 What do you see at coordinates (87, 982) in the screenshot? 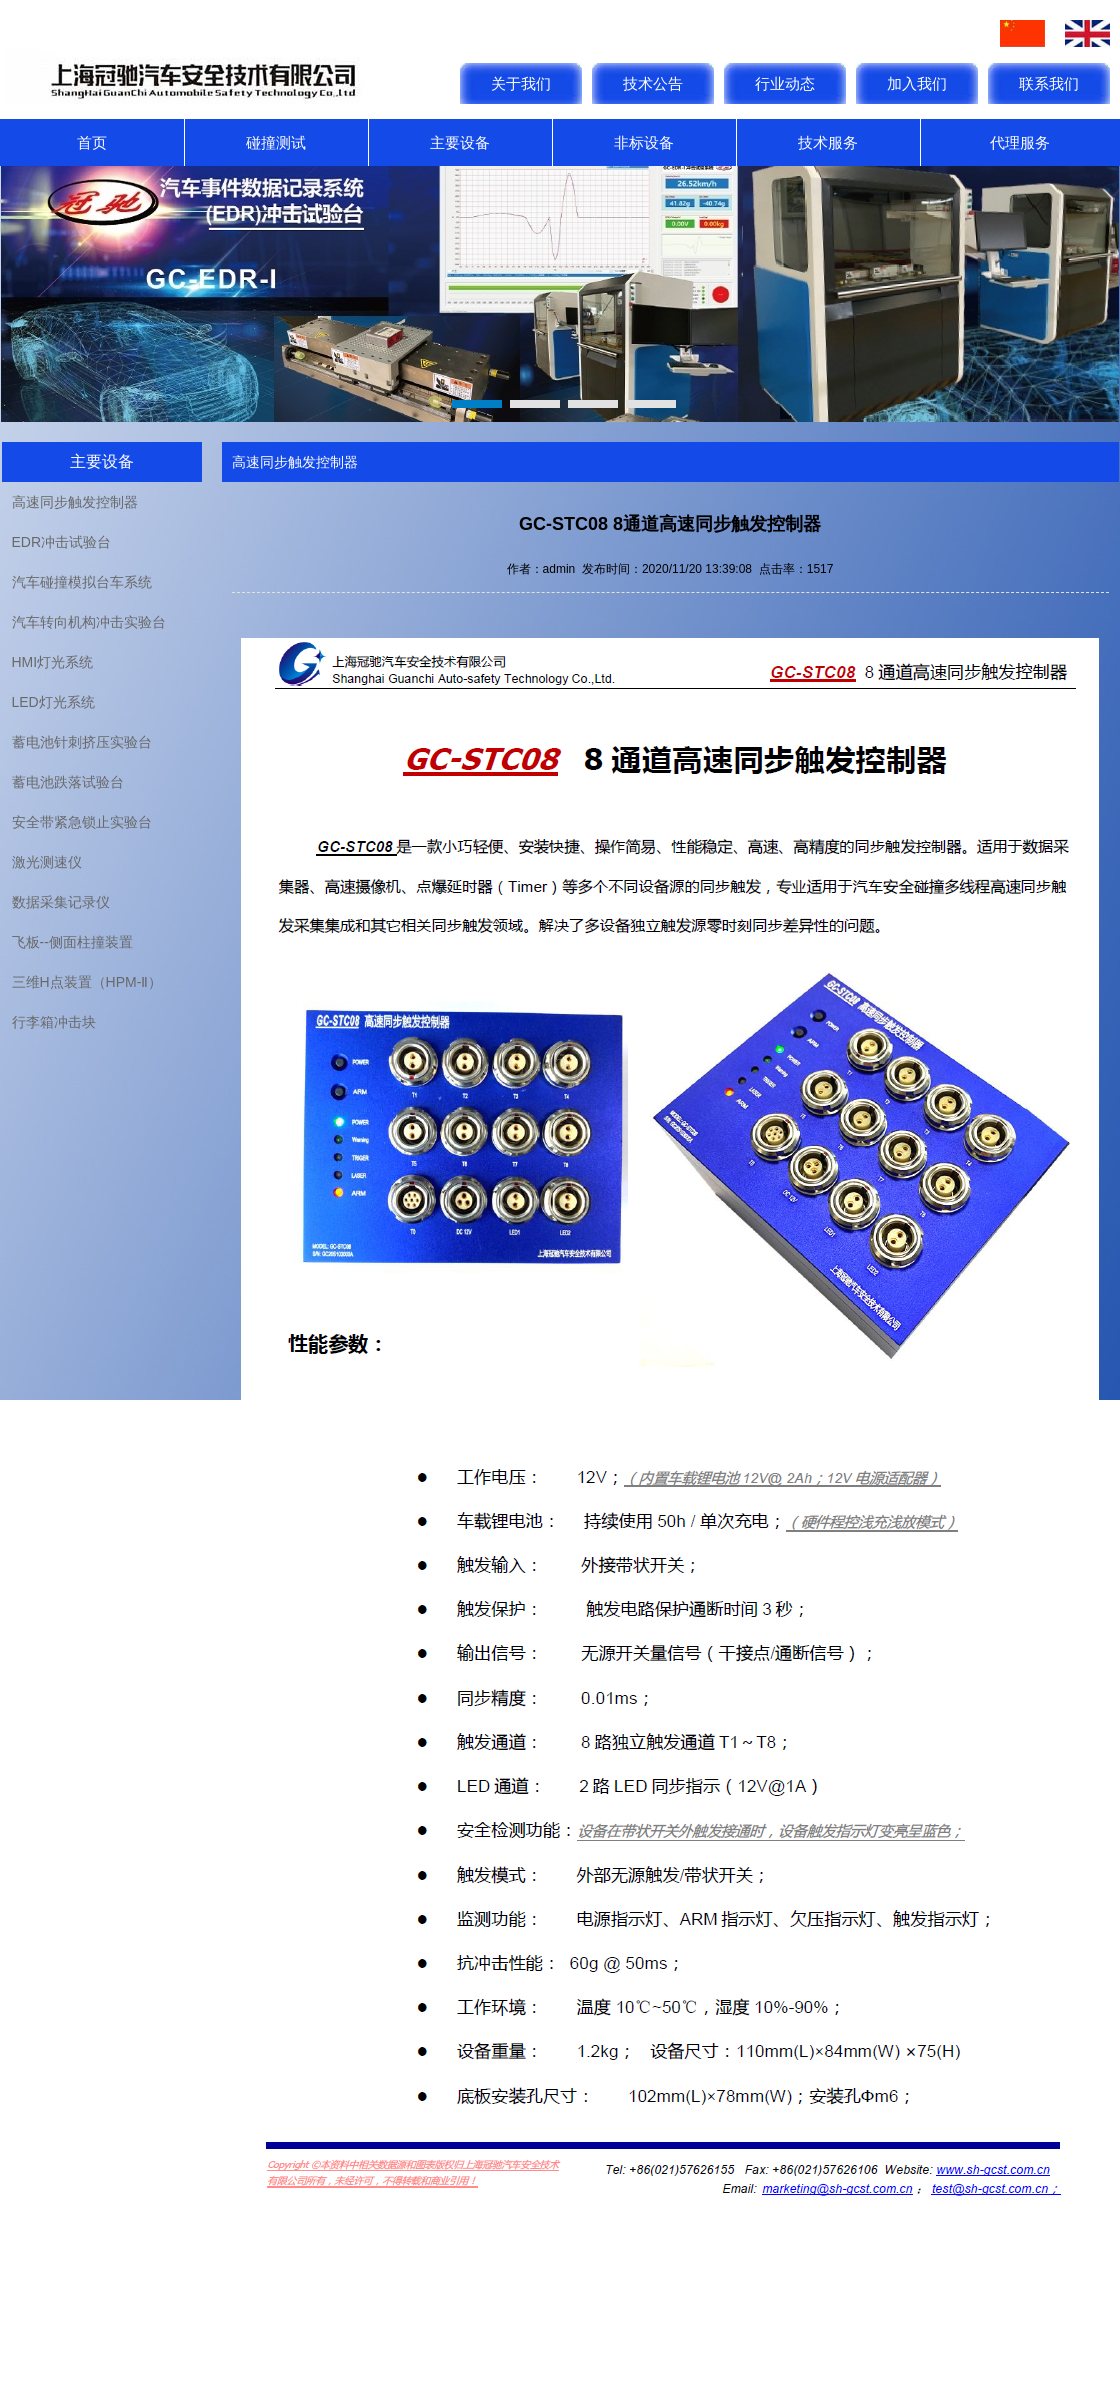
I see `三维H点装置（HPM-Ⅱ）` at bounding box center [87, 982].